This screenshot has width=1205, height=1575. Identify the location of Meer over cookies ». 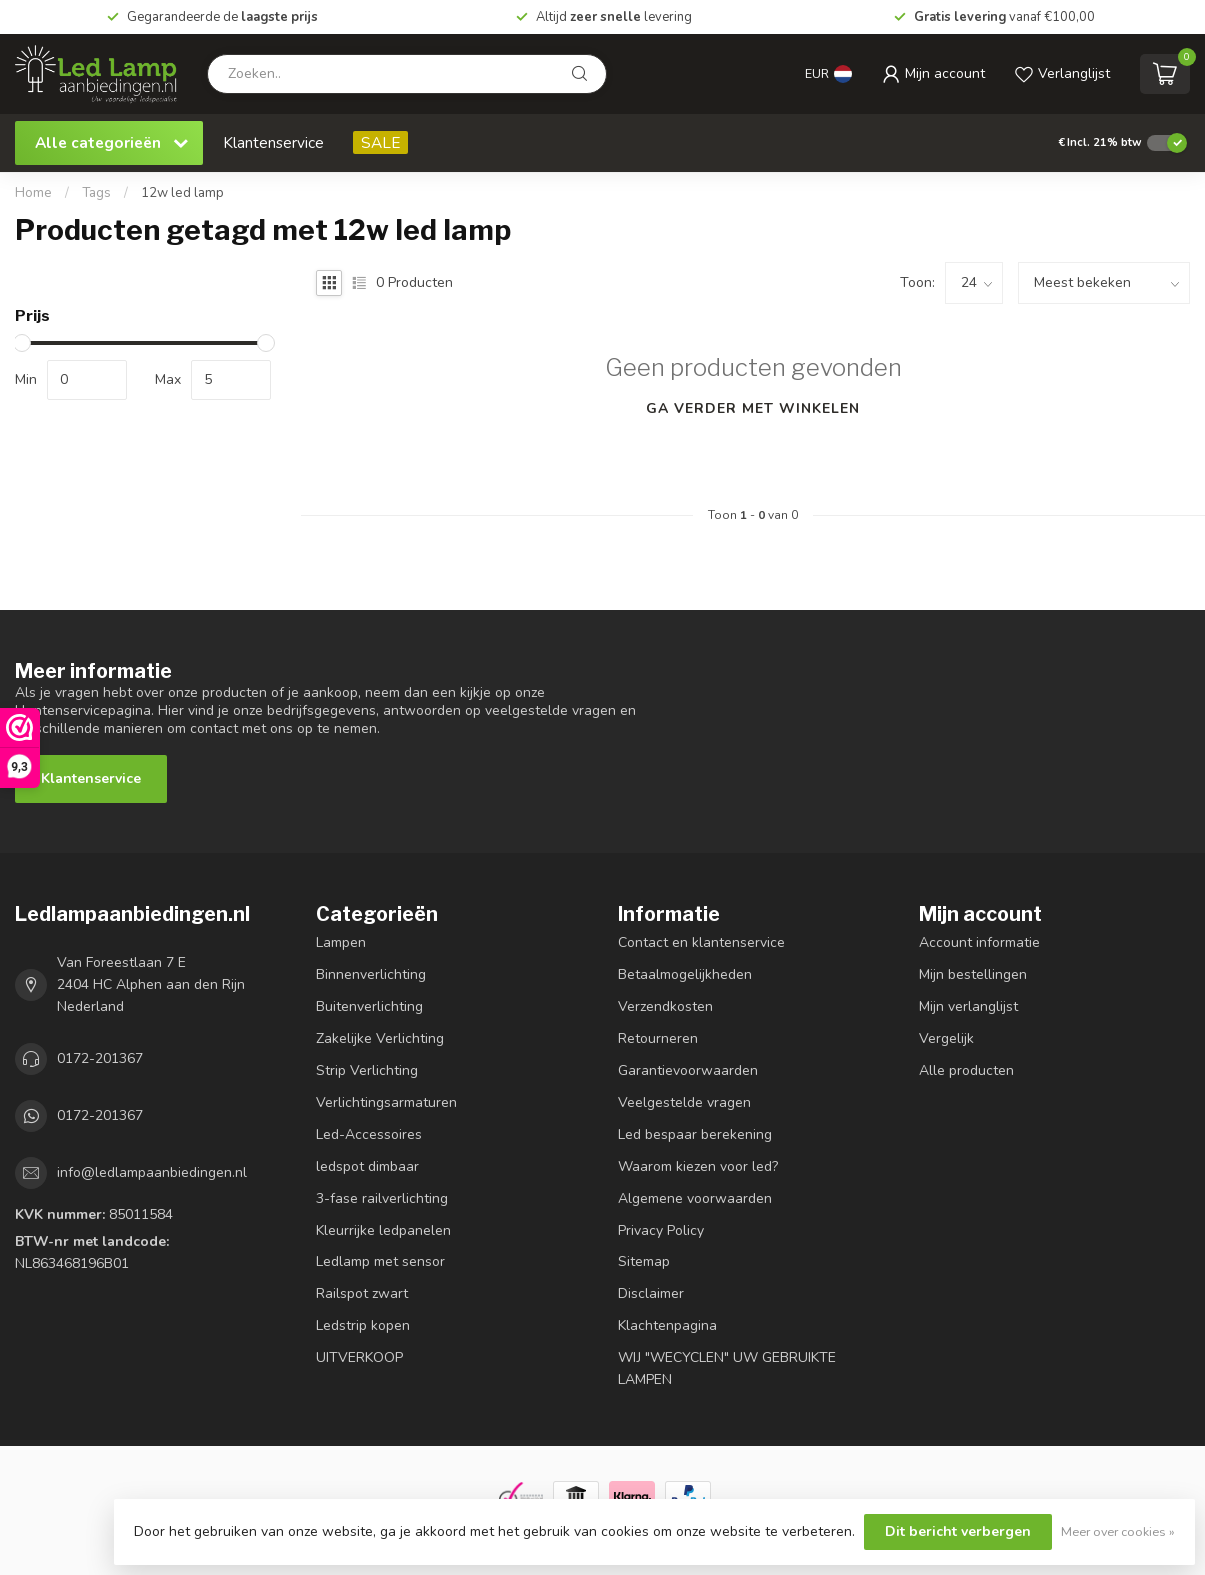
(1118, 1531).